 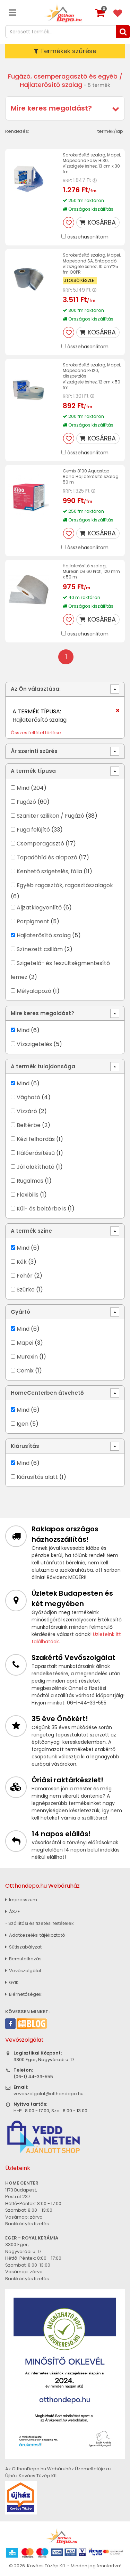 I want to click on Kiárusítás, so click(x=25, y=1446).